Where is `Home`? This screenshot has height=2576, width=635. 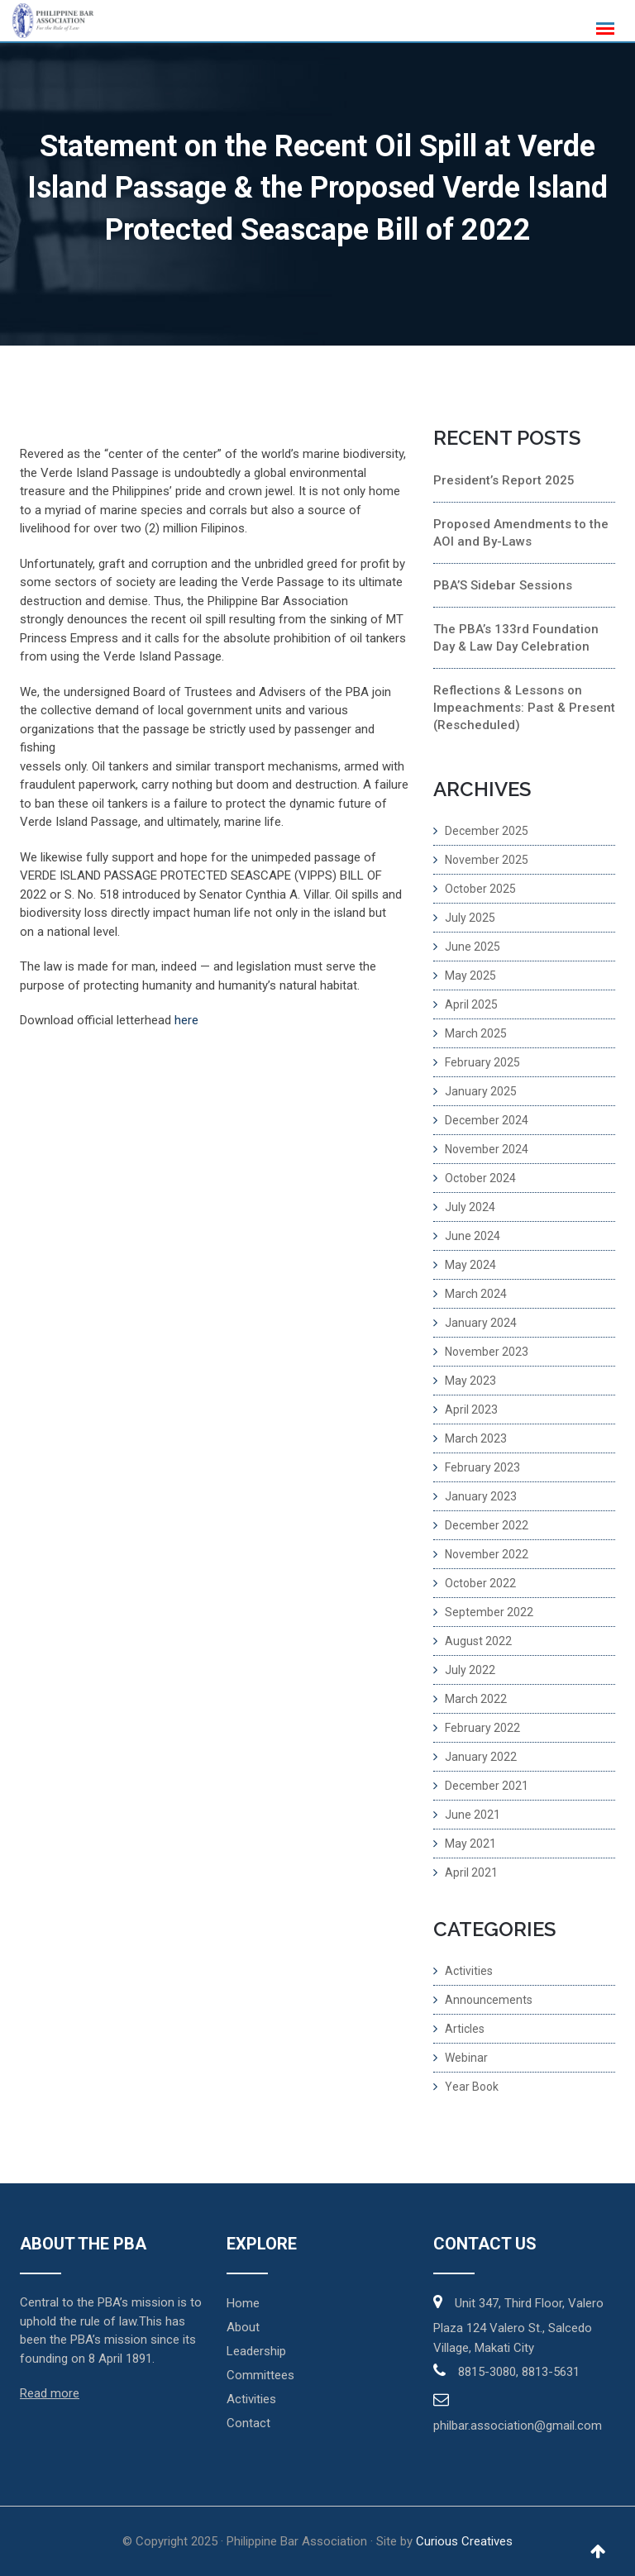
Home is located at coordinates (243, 2303).